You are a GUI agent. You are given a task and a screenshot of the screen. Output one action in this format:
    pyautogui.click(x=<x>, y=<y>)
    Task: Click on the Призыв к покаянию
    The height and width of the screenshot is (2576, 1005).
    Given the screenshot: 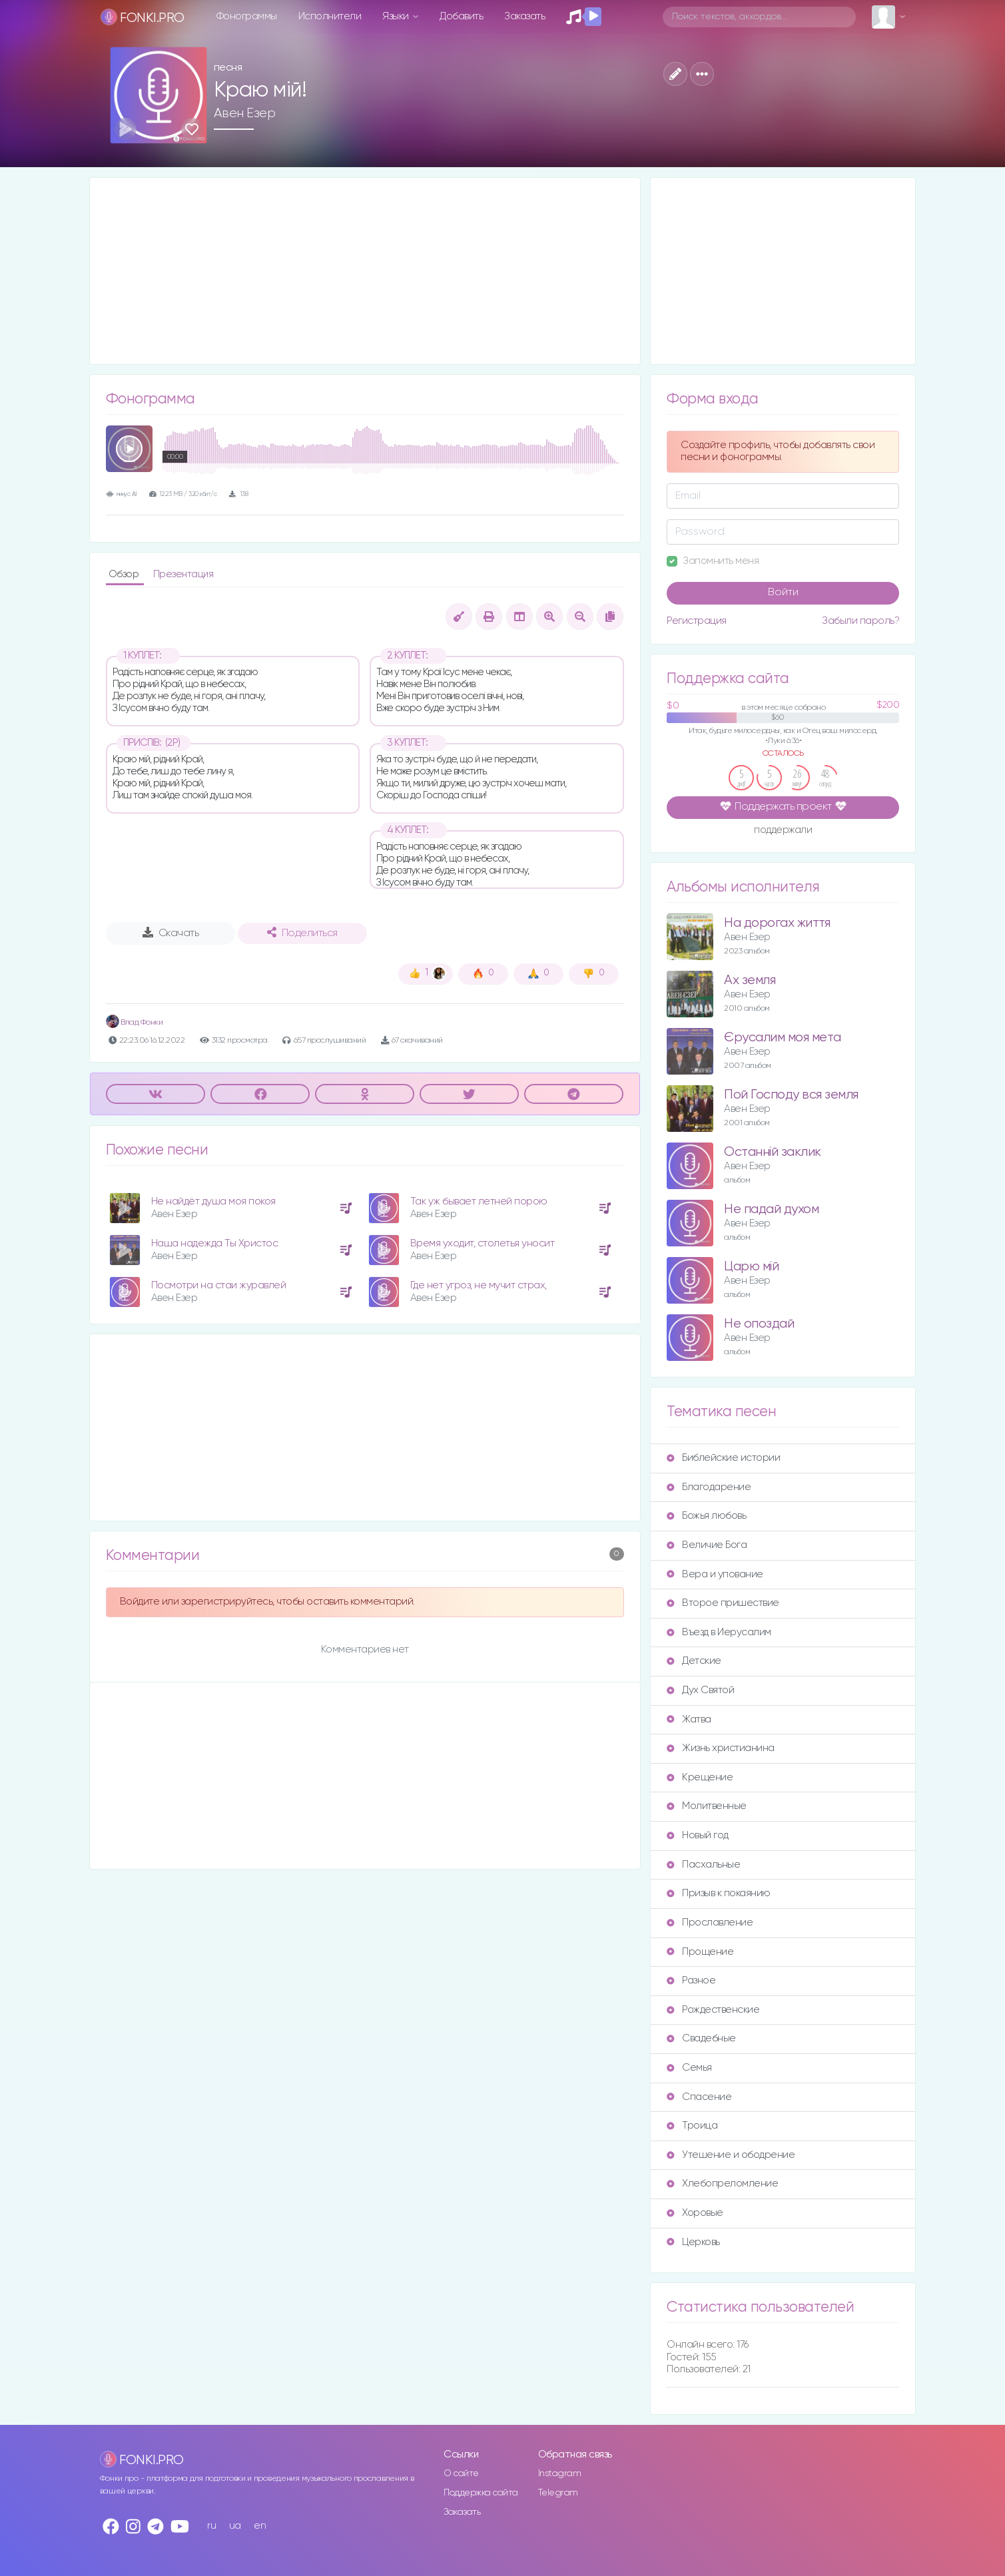 What is the action you would take?
    pyautogui.click(x=719, y=1893)
    